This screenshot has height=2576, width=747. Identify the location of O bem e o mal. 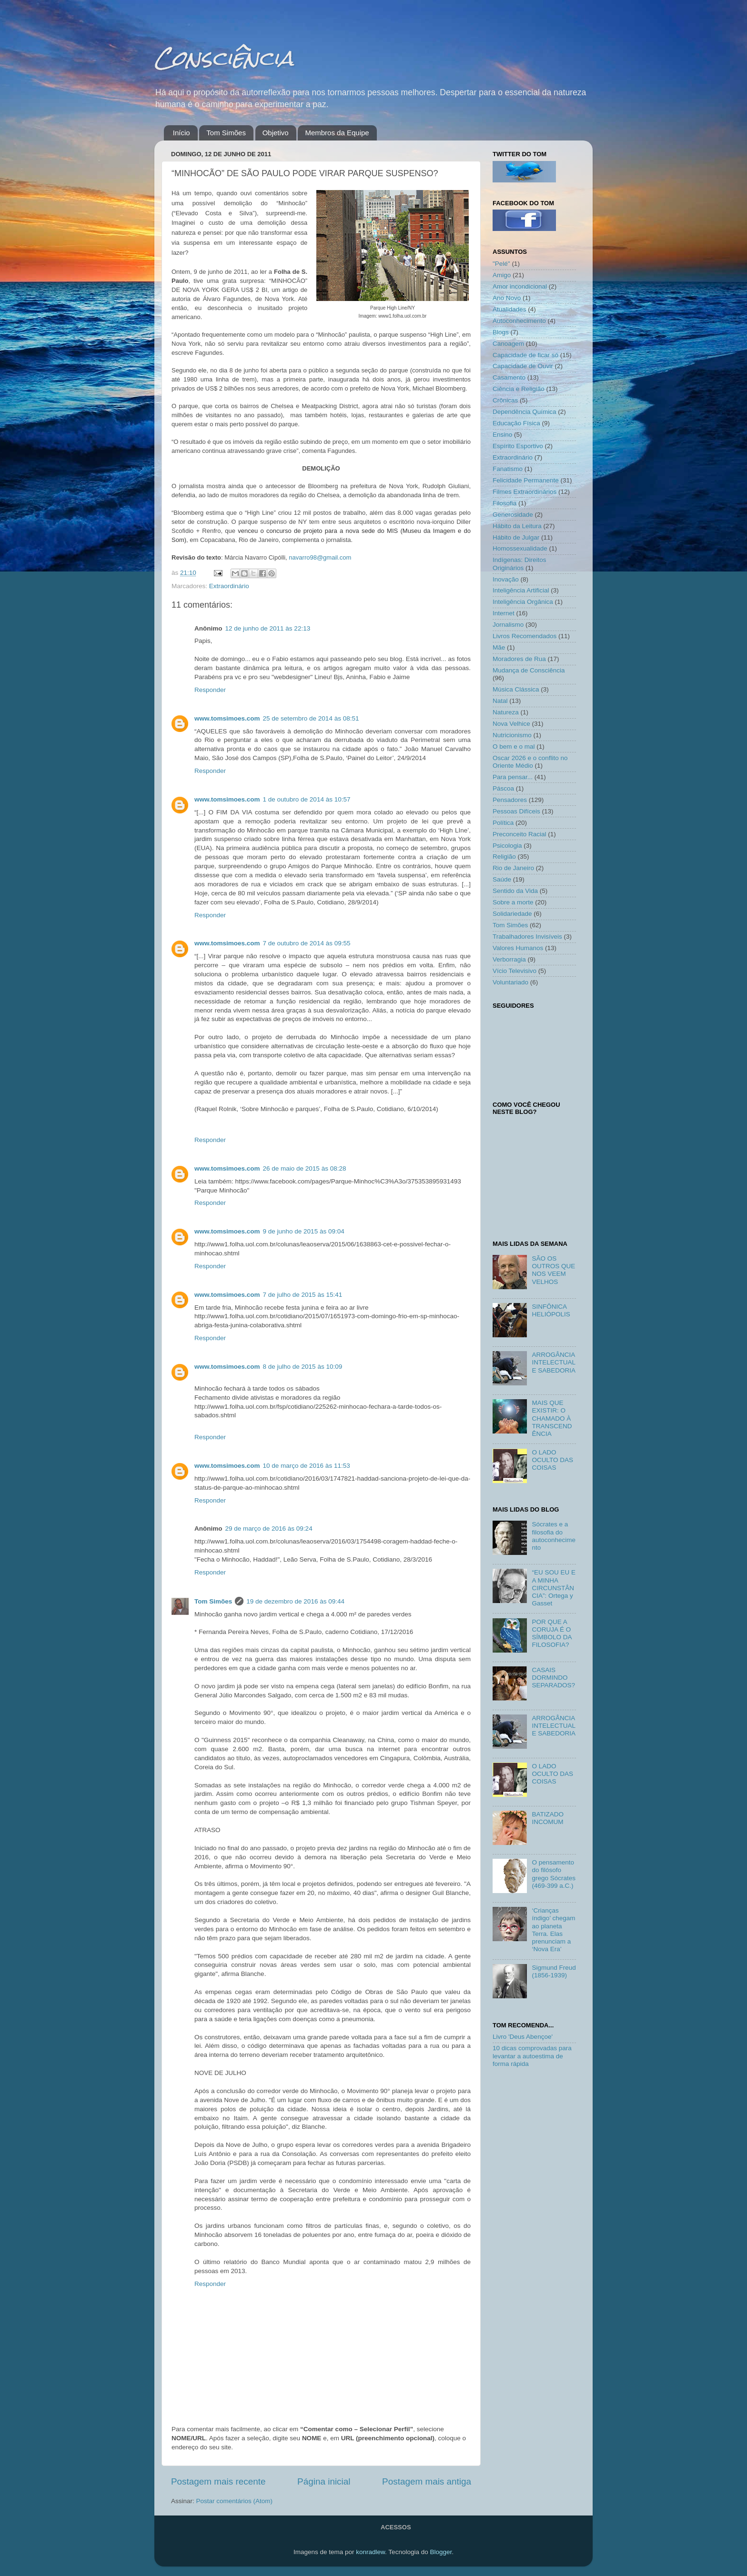
(514, 746).